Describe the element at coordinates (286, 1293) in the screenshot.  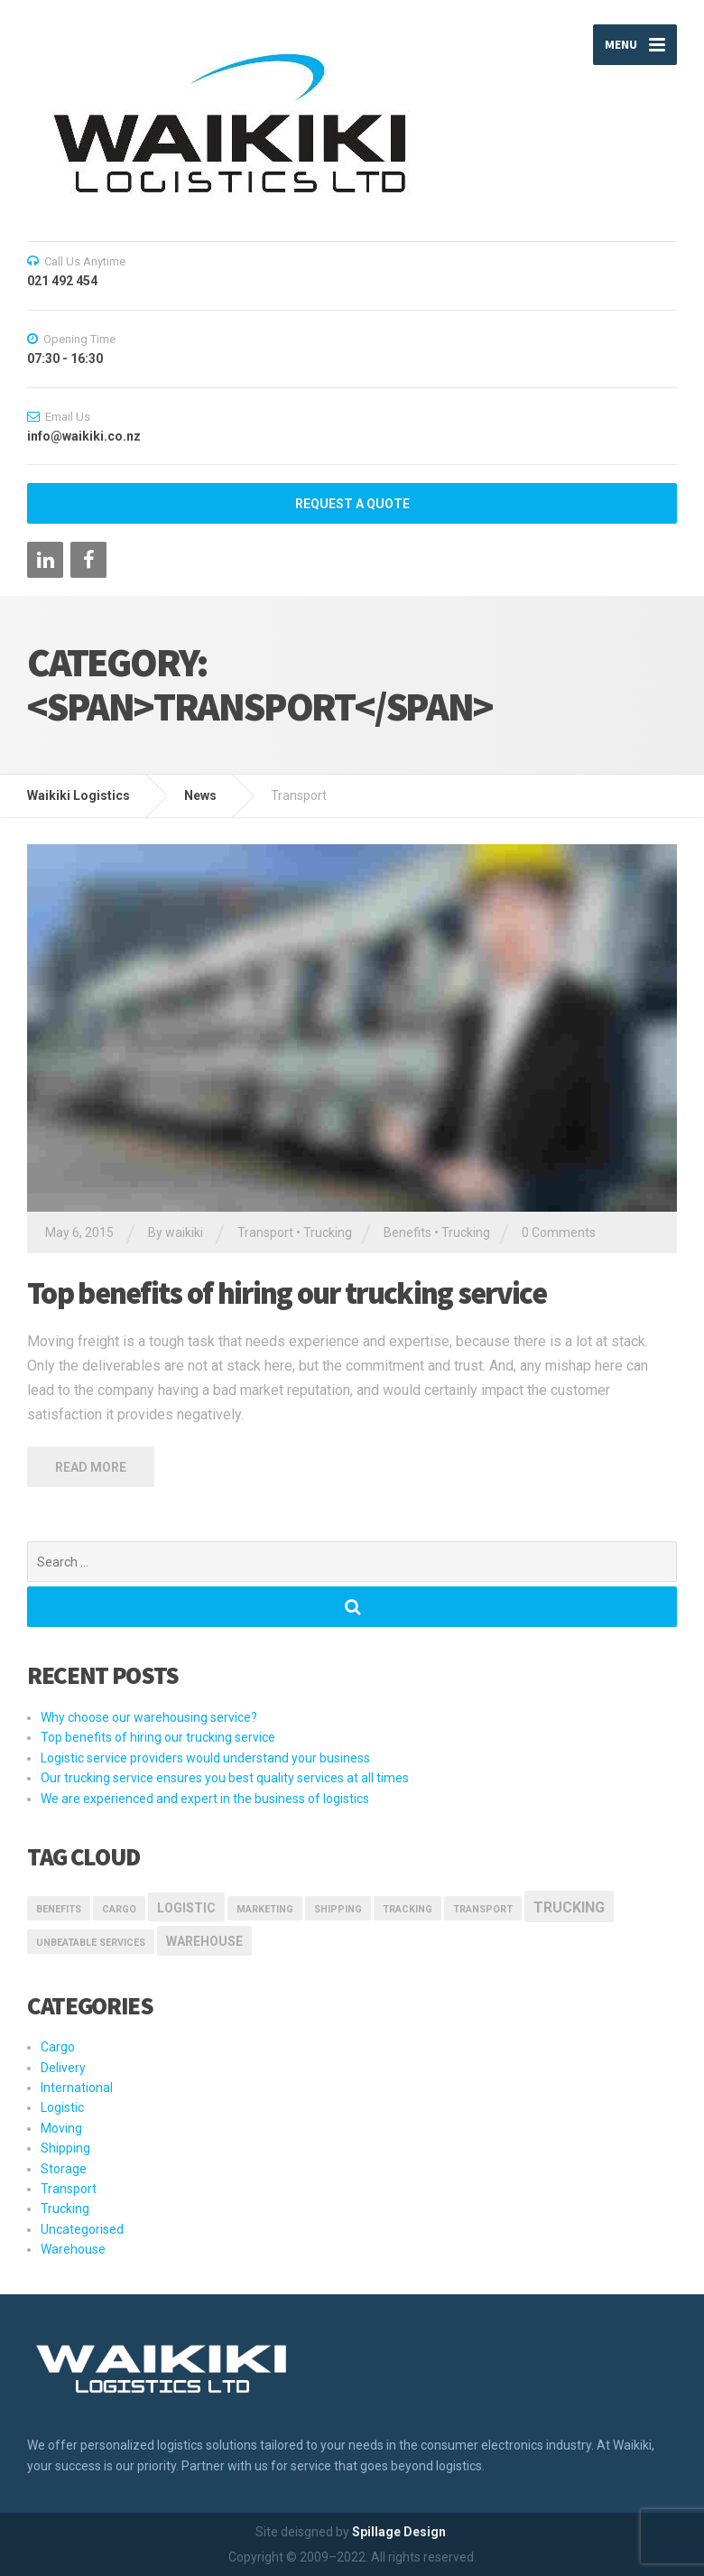
I see `Top benefits of hiring our trucking service` at that location.